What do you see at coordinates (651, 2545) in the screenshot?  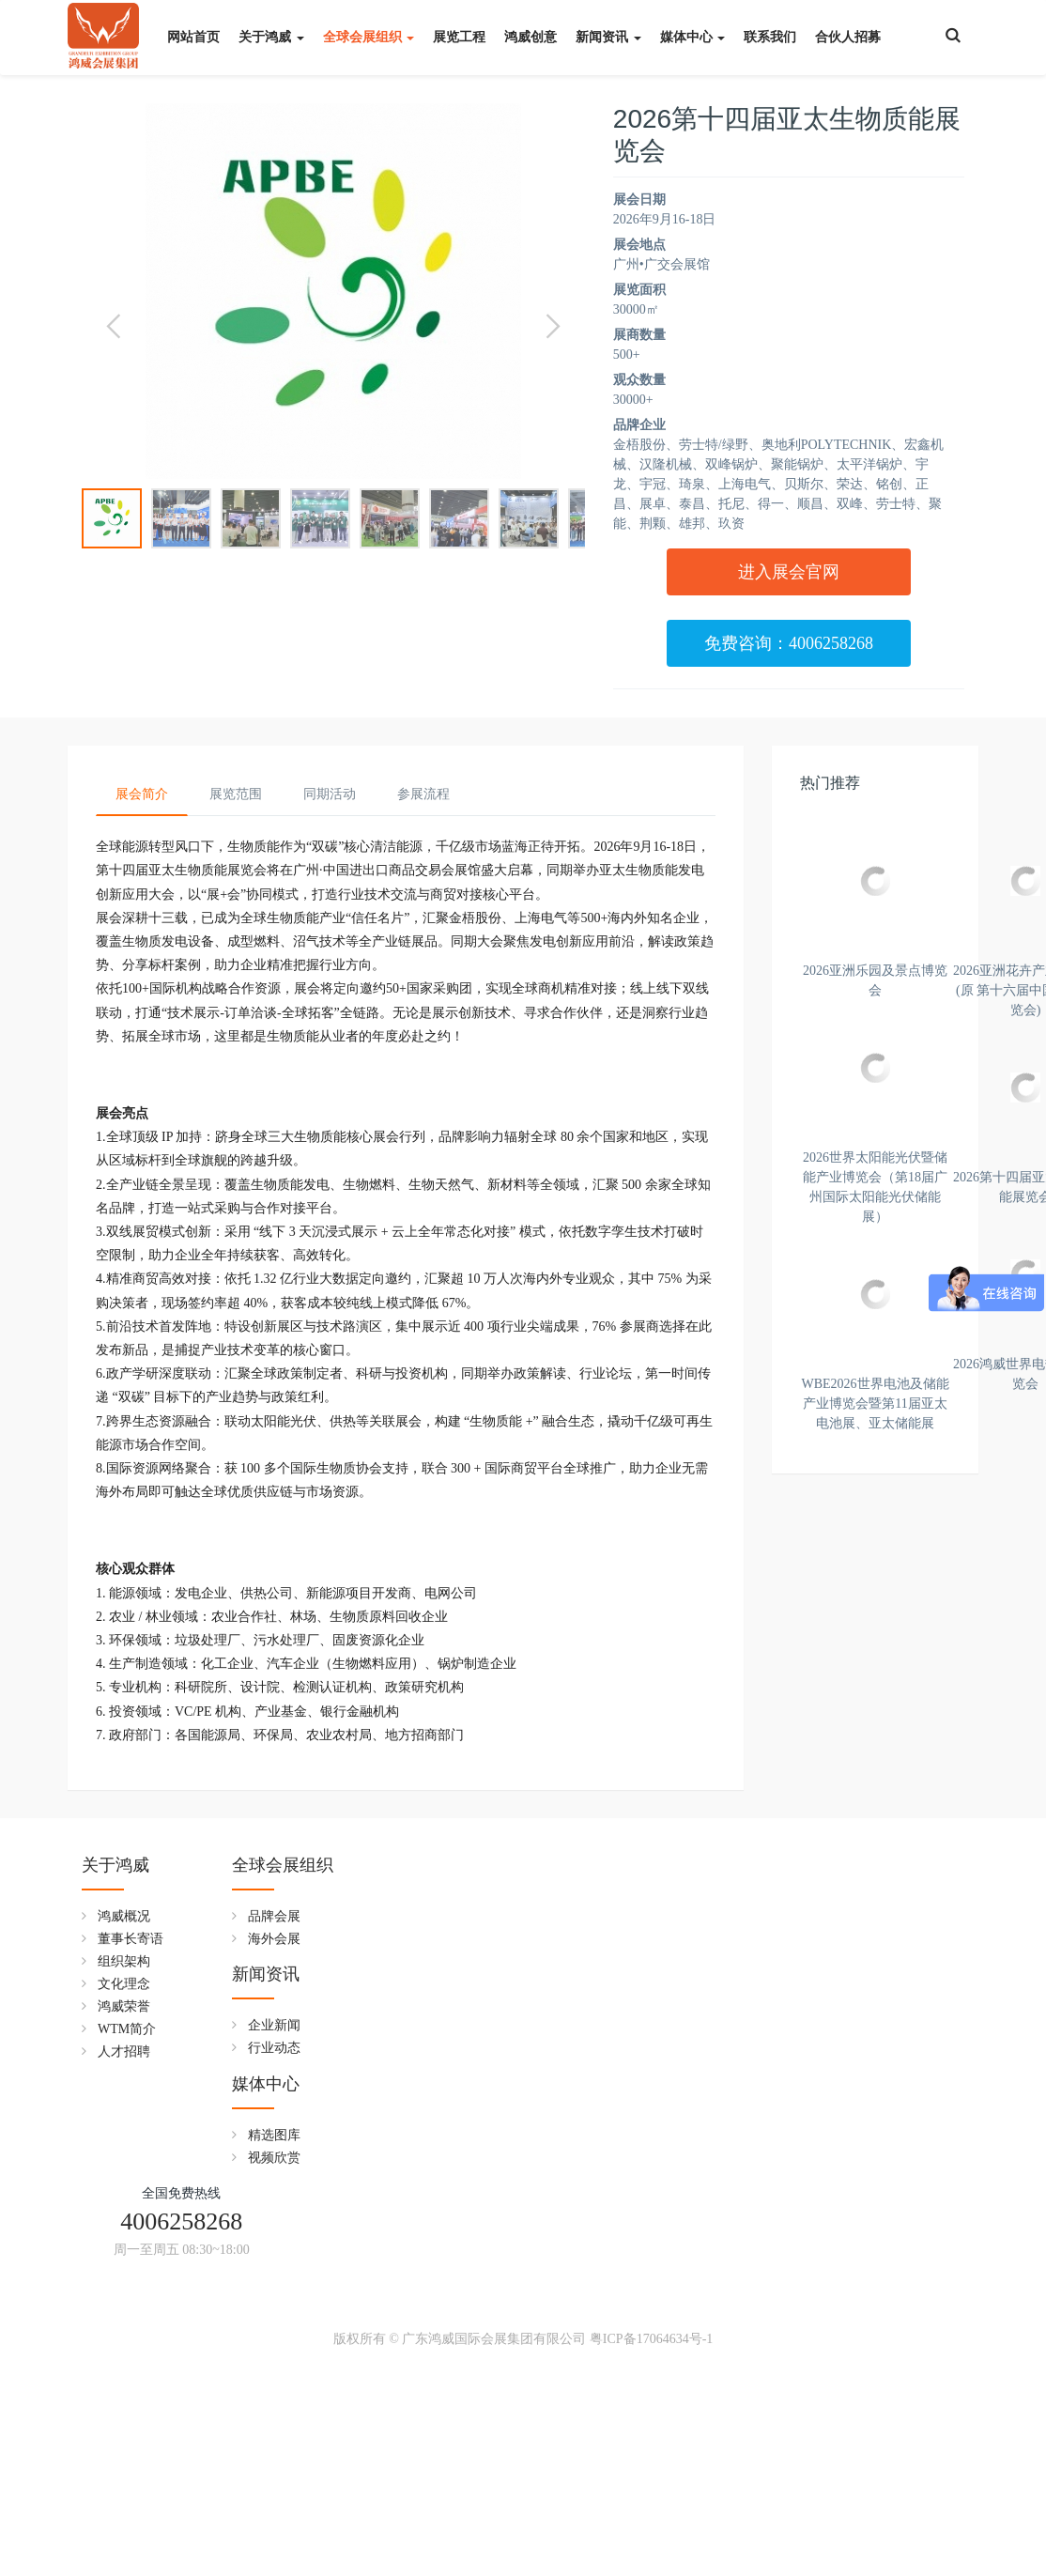 I see `粤ICP备17064634号-1` at bounding box center [651, 2545].